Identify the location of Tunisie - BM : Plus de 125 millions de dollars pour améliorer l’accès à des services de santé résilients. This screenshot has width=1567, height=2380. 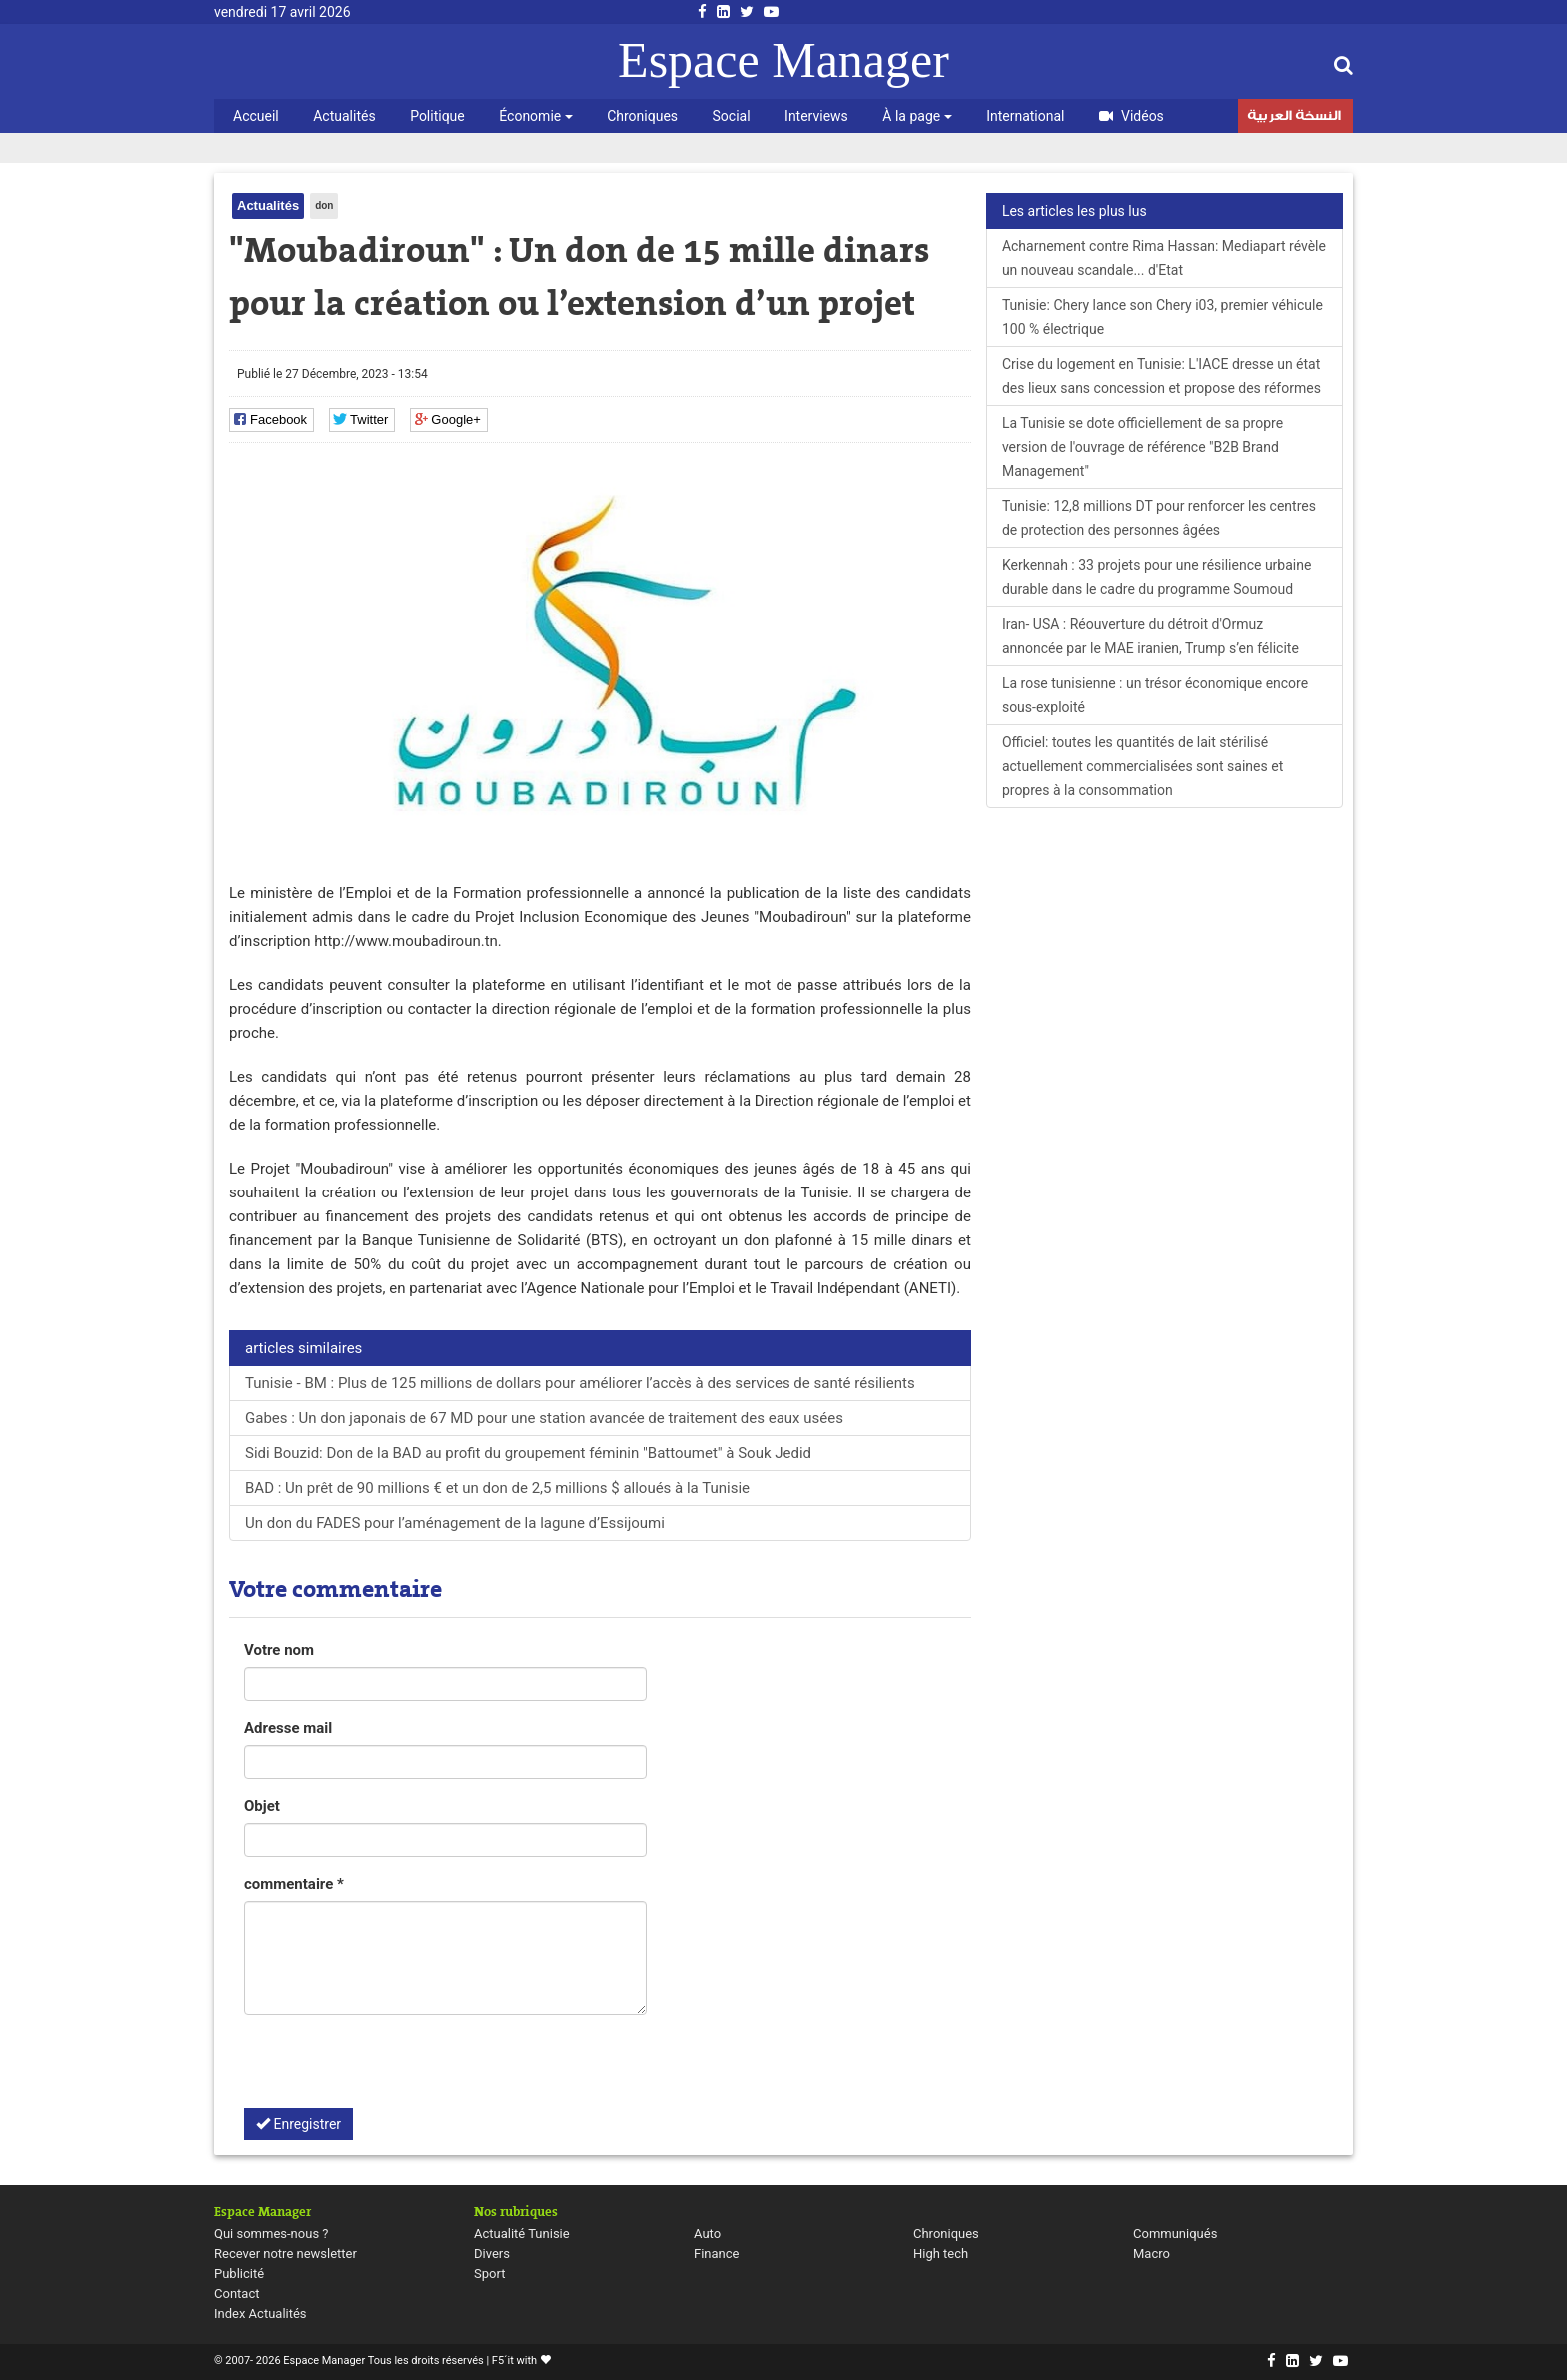
(580, 1383).